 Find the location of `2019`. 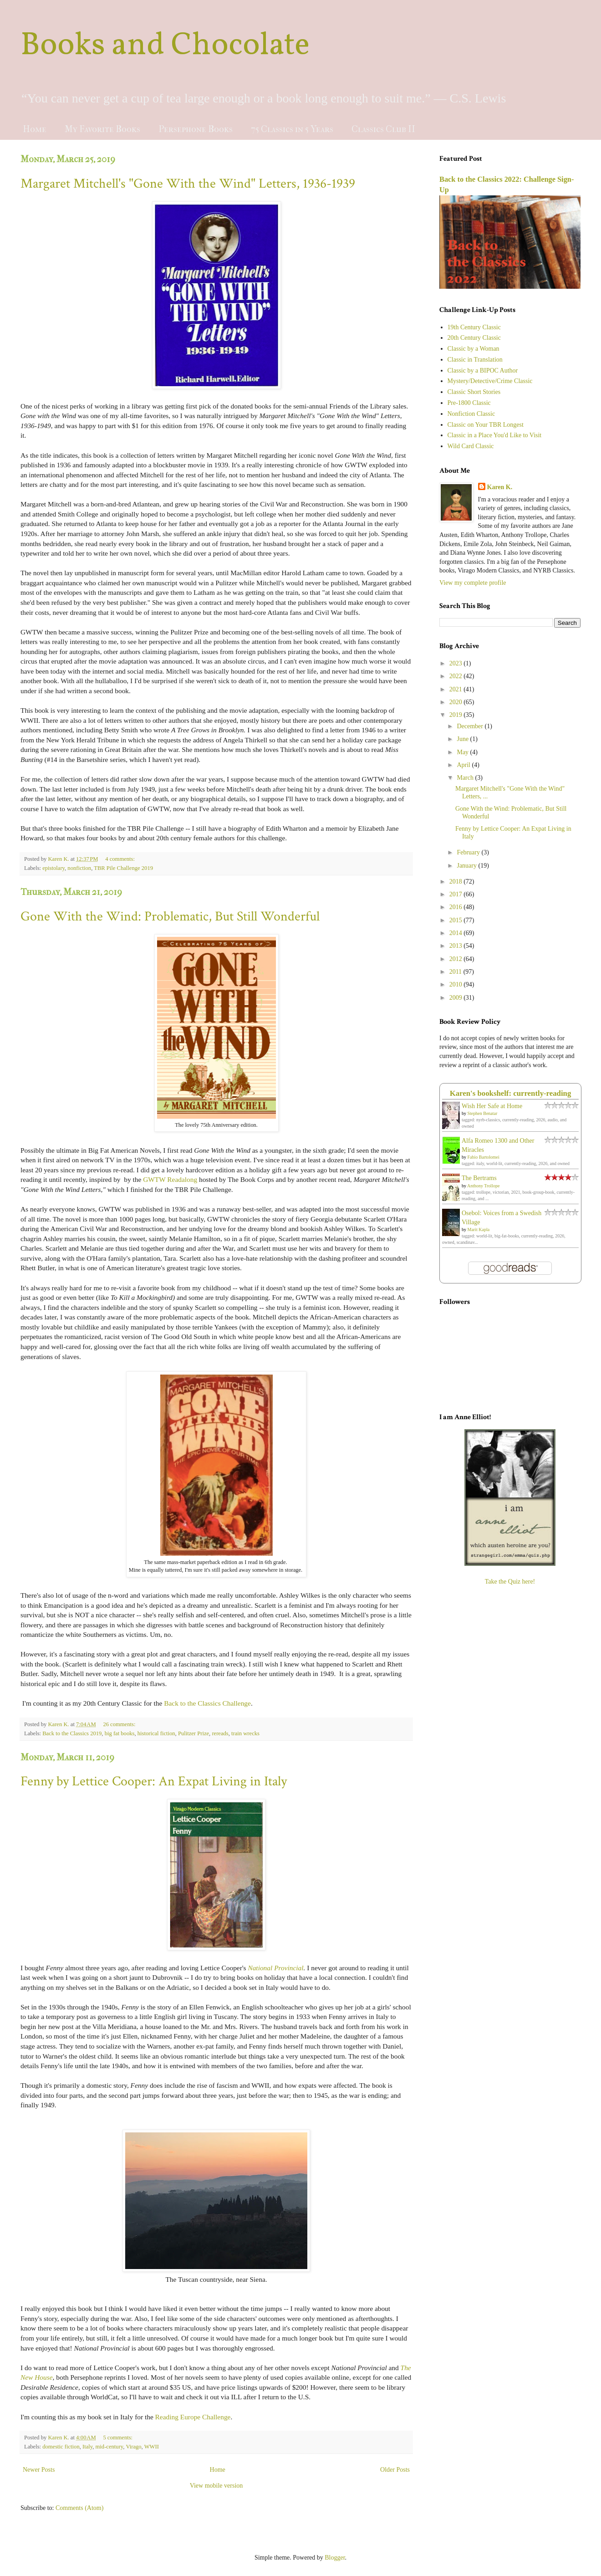

2019 is located at coordinates (456, 714).